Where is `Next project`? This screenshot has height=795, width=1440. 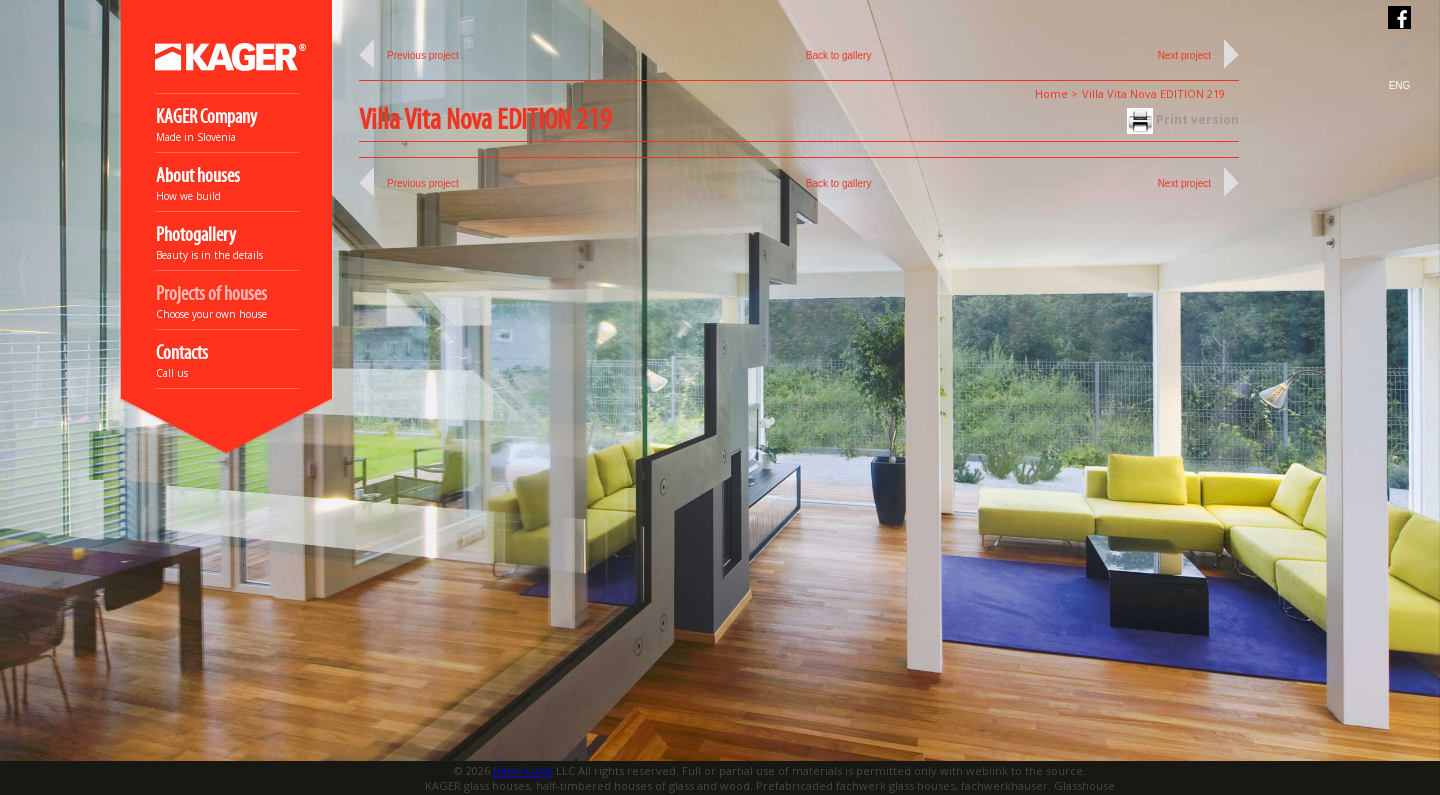
Next project is located at coordinates (1184, 55).